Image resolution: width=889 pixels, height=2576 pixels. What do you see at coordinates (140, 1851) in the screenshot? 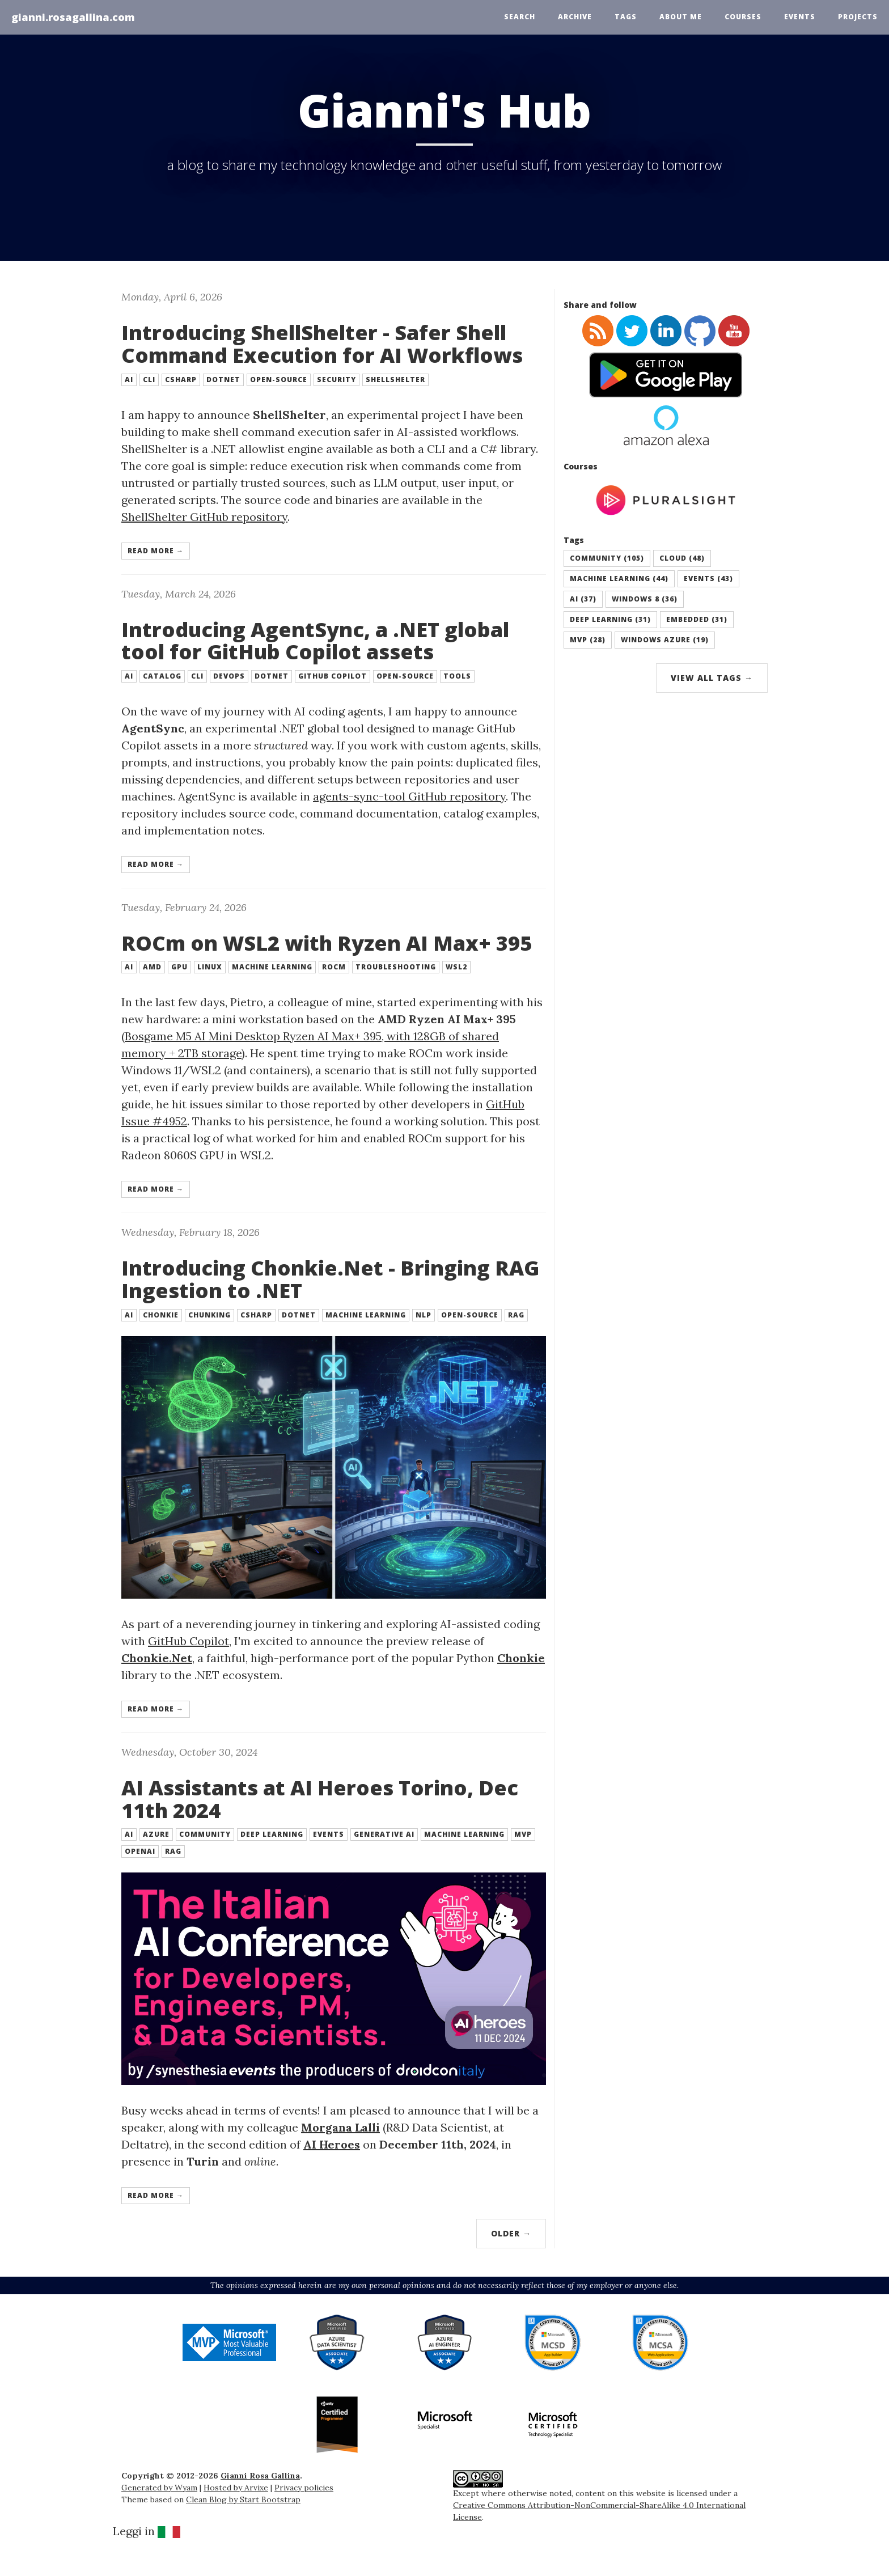
I see `openai [button]` at bounding box center [140, 1851].